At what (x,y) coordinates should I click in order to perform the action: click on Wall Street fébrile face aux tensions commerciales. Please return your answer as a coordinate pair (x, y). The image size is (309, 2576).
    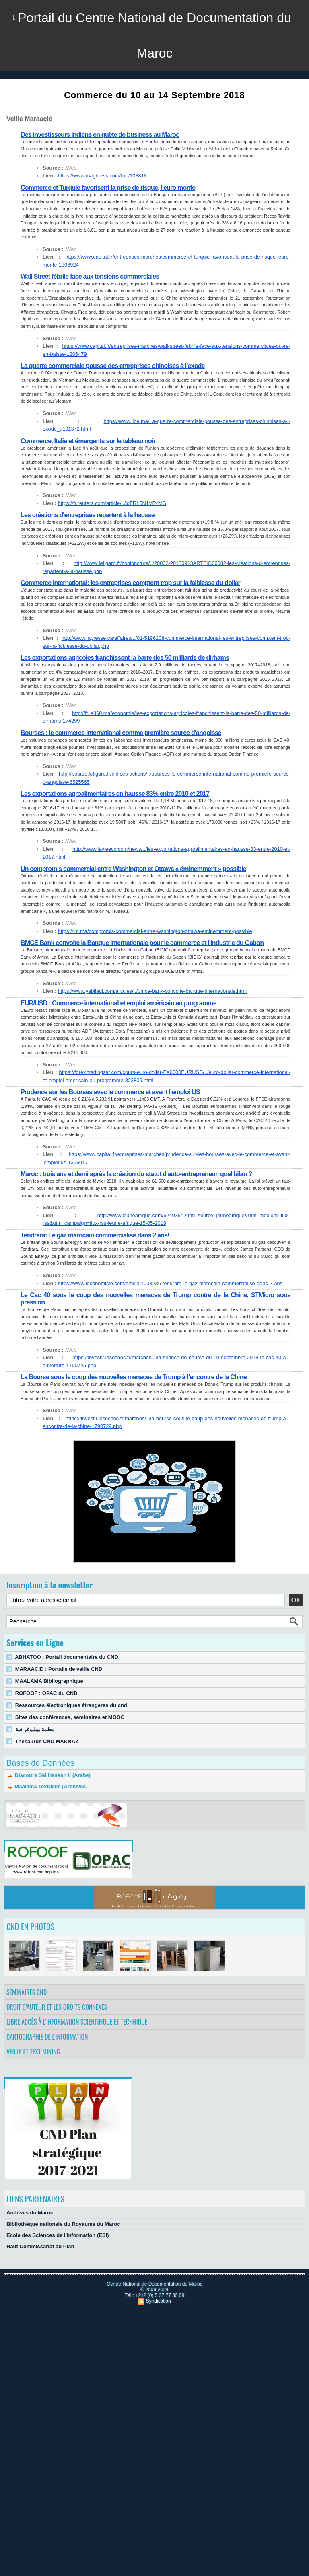
    Looking at the image, I should click on (90, 276).